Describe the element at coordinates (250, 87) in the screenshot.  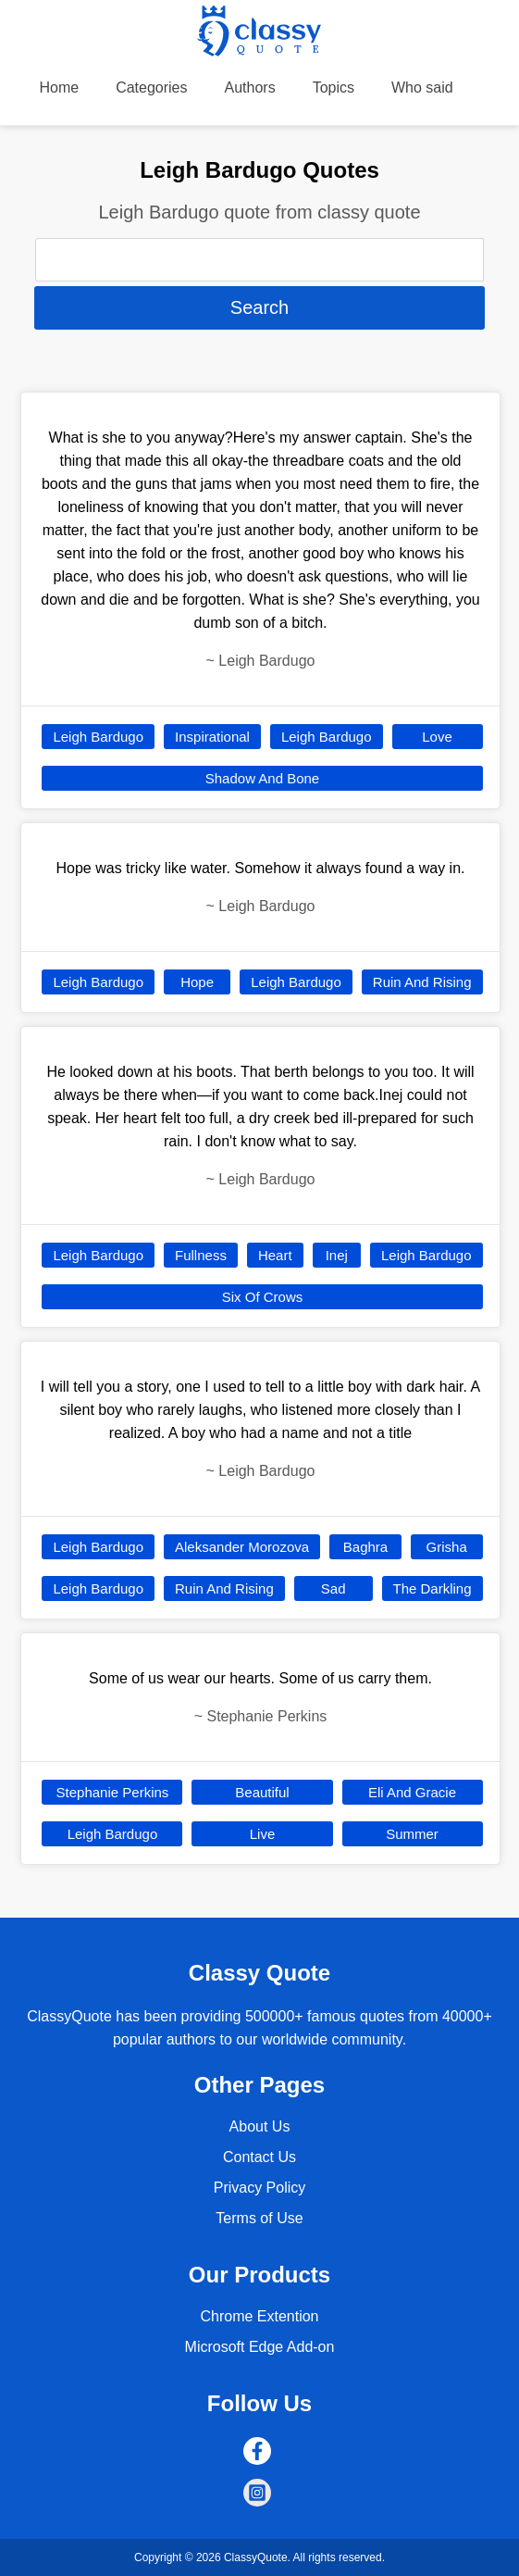
I see `Authors` at that location.